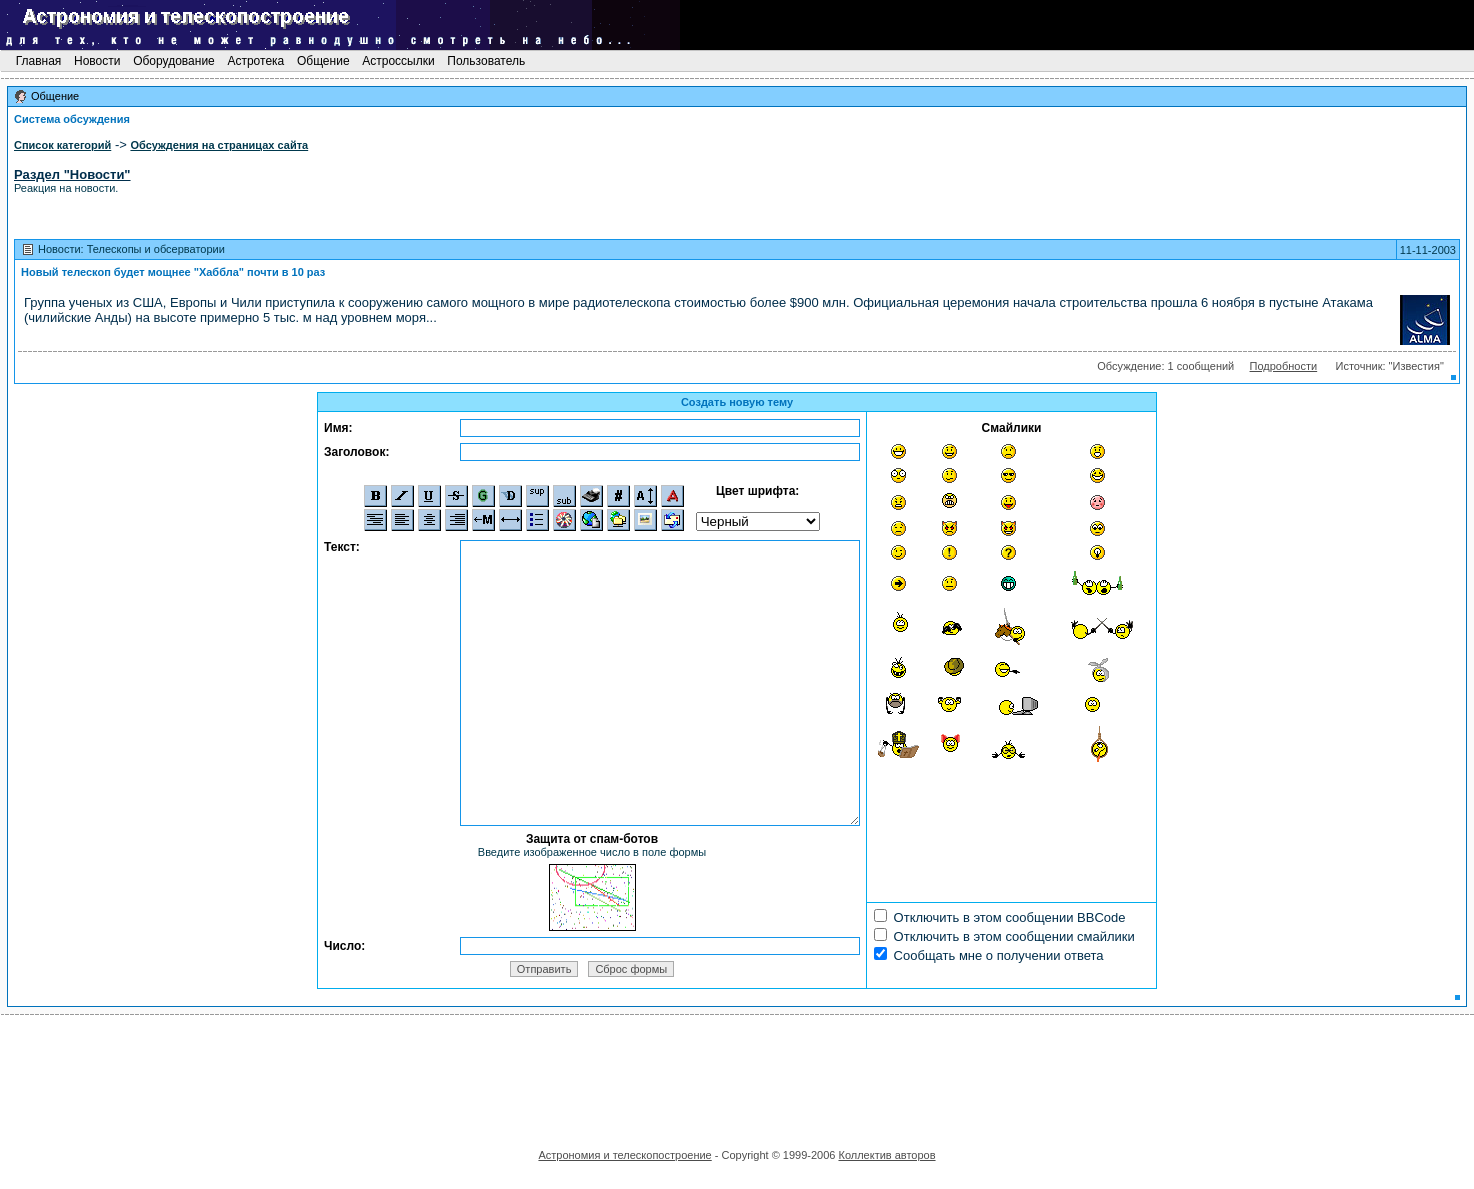 This screenshot has width=1474, height=1189. I want to click on Пользователь, so click(486, 61).